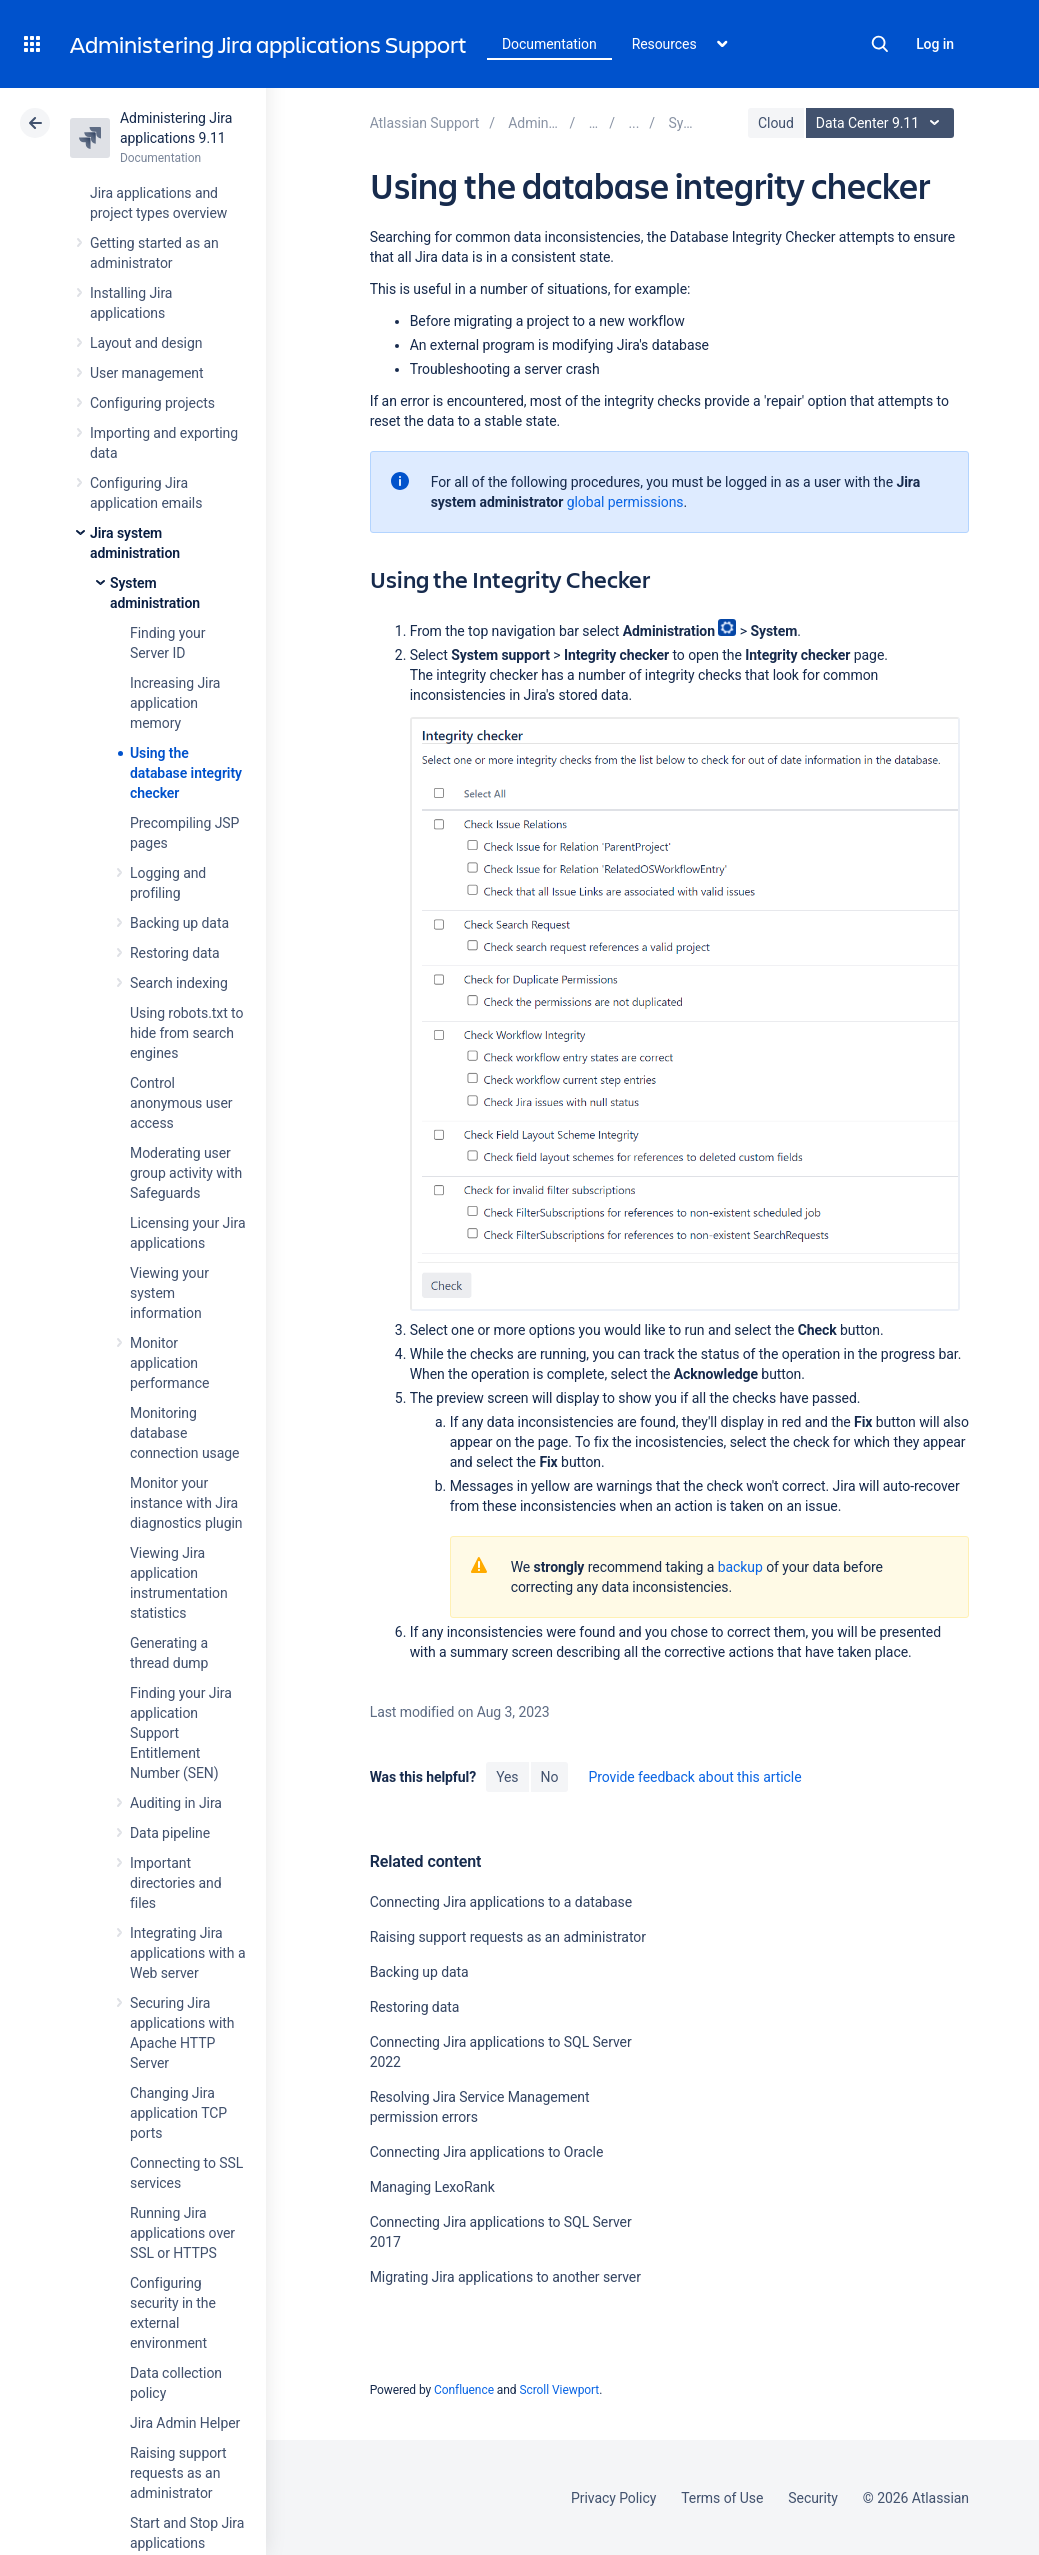 This screenshot has width=1039, height=2555. What do you see at coordinates (186, 773) in the screenshot?
I see `Using the database integrity checker` at bounding box center [186, 773].